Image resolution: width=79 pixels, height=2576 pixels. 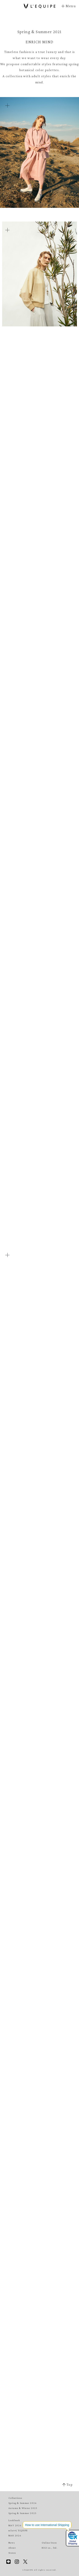 What do you see at coordinates (15, 2497) in the screenshot?
I see `Collections` at bounding box center [15, 2497].